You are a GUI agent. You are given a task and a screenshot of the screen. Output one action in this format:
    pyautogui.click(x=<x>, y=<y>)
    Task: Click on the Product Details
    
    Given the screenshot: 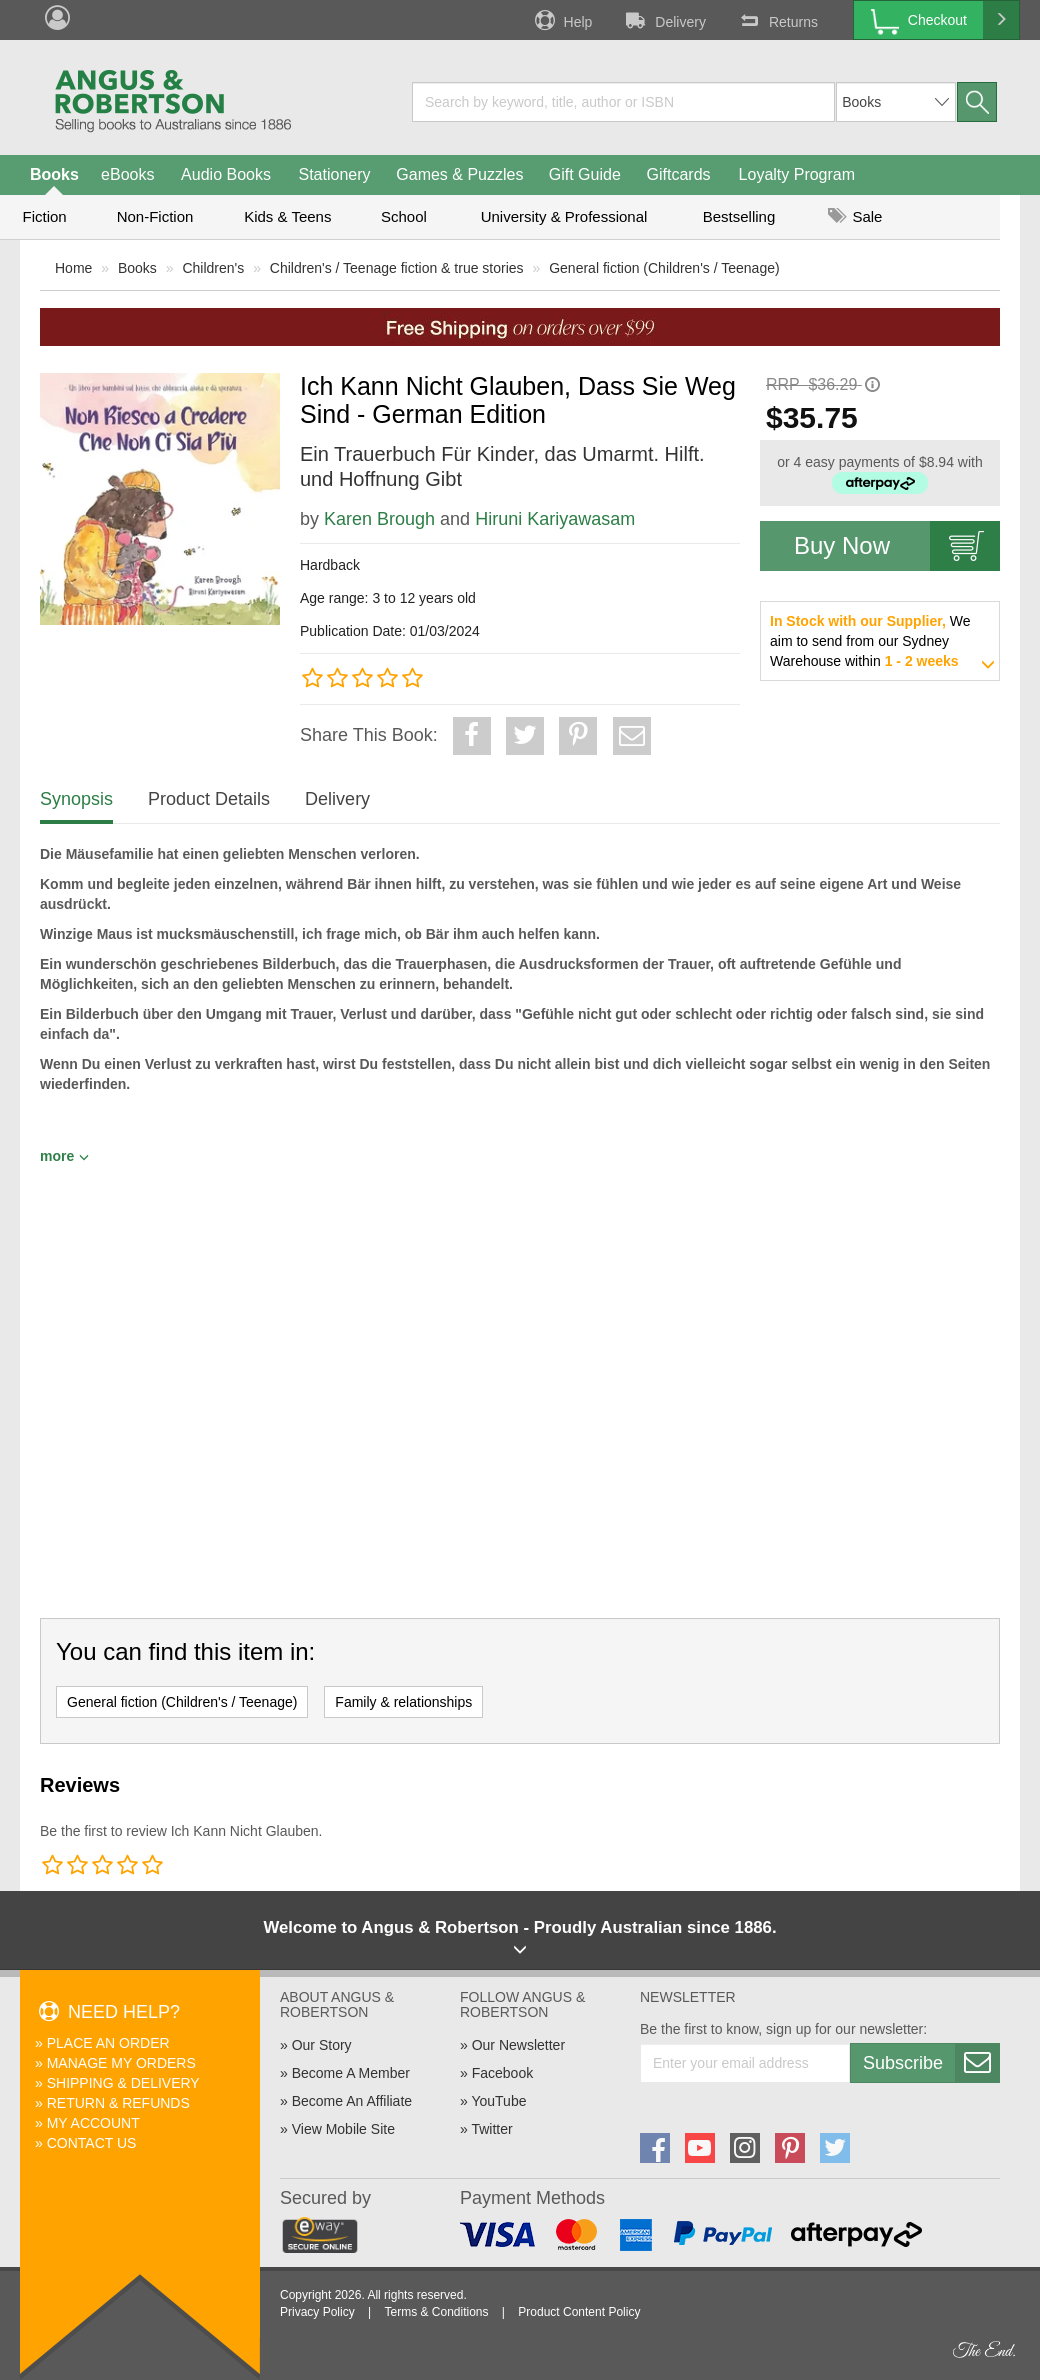 What is the action you would take?
    pyautogui.click(x=209, y=799)
    